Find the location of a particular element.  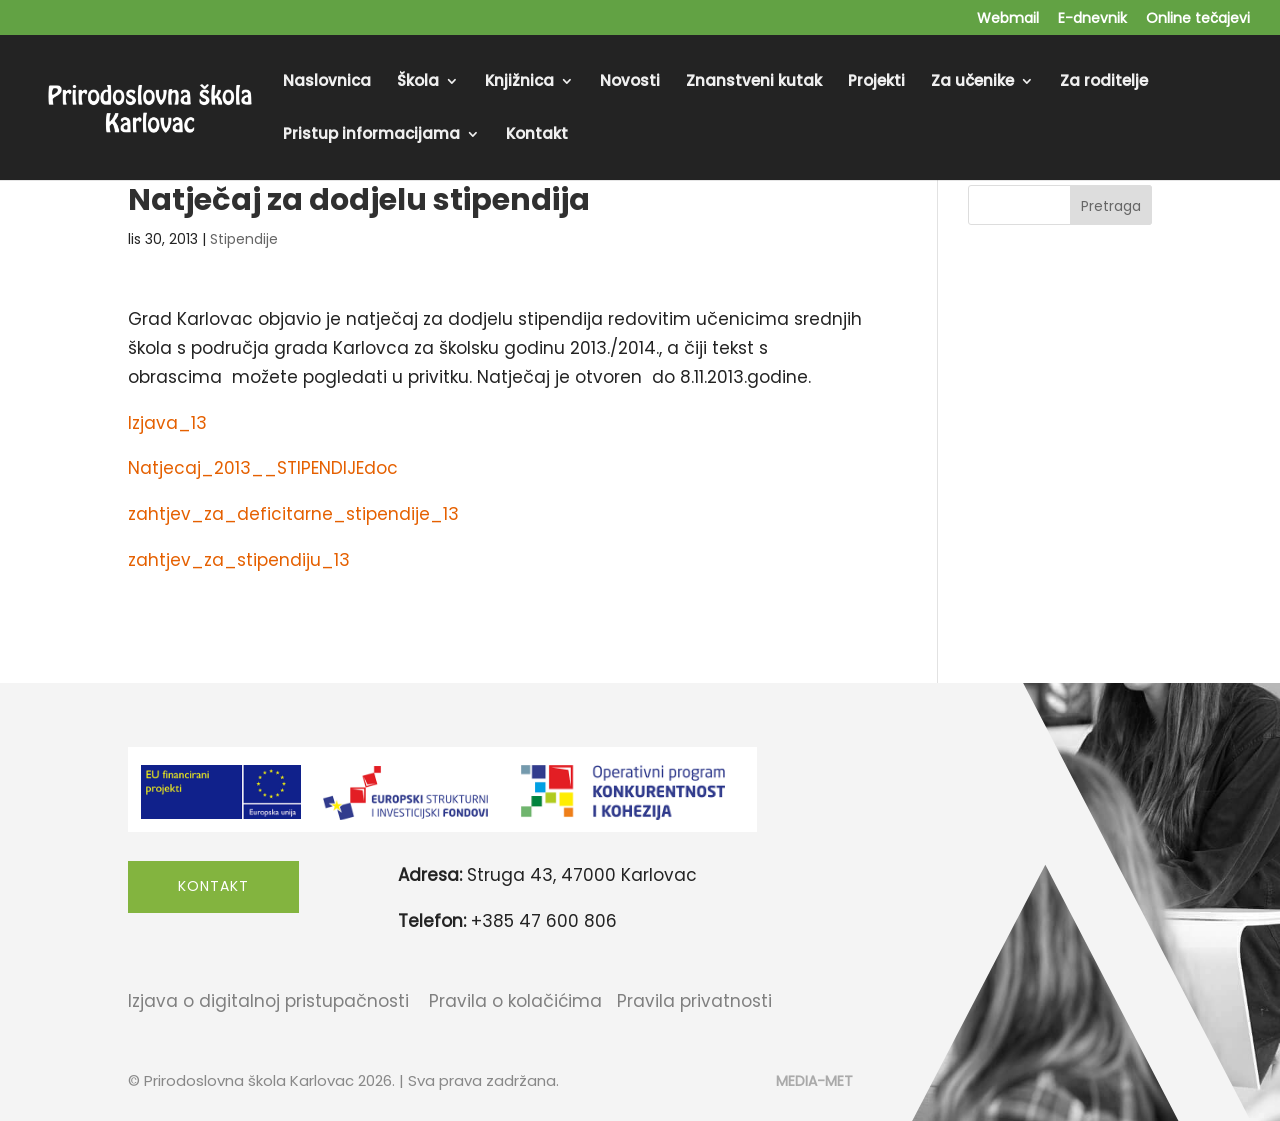

Za učenike is located at coordinates (972, 82).